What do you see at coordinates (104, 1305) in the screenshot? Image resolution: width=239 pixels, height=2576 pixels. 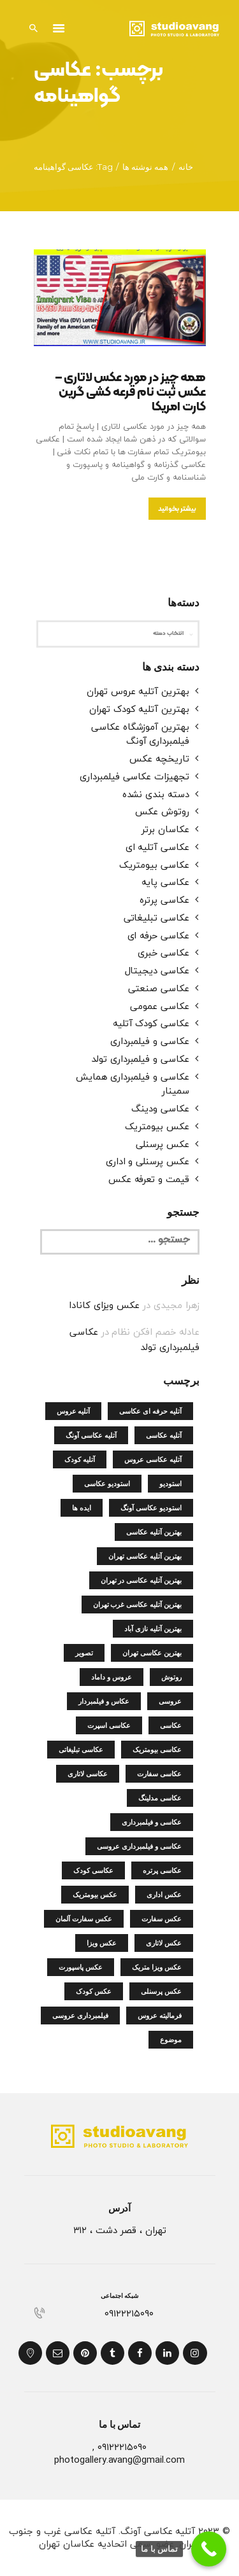 I see `عکس ویزای کانادا` at bounding box center [104, 1305].